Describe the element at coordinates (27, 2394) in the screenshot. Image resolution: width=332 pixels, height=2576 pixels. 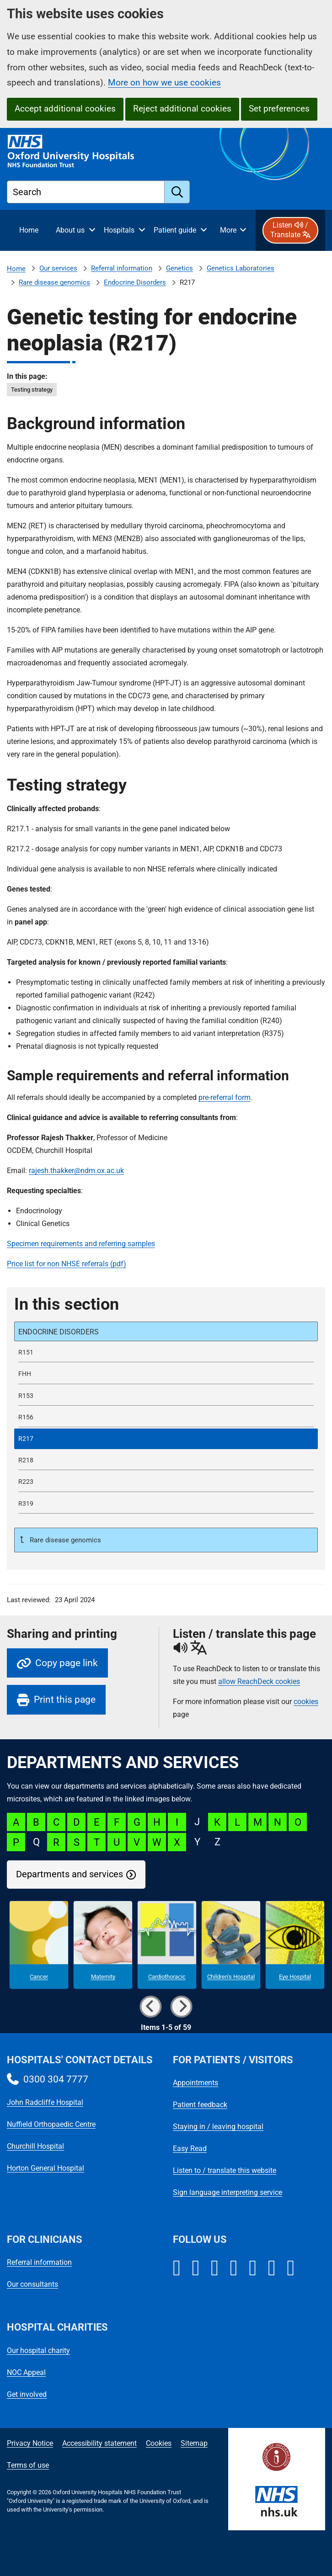
I see `Get involved` at that location.